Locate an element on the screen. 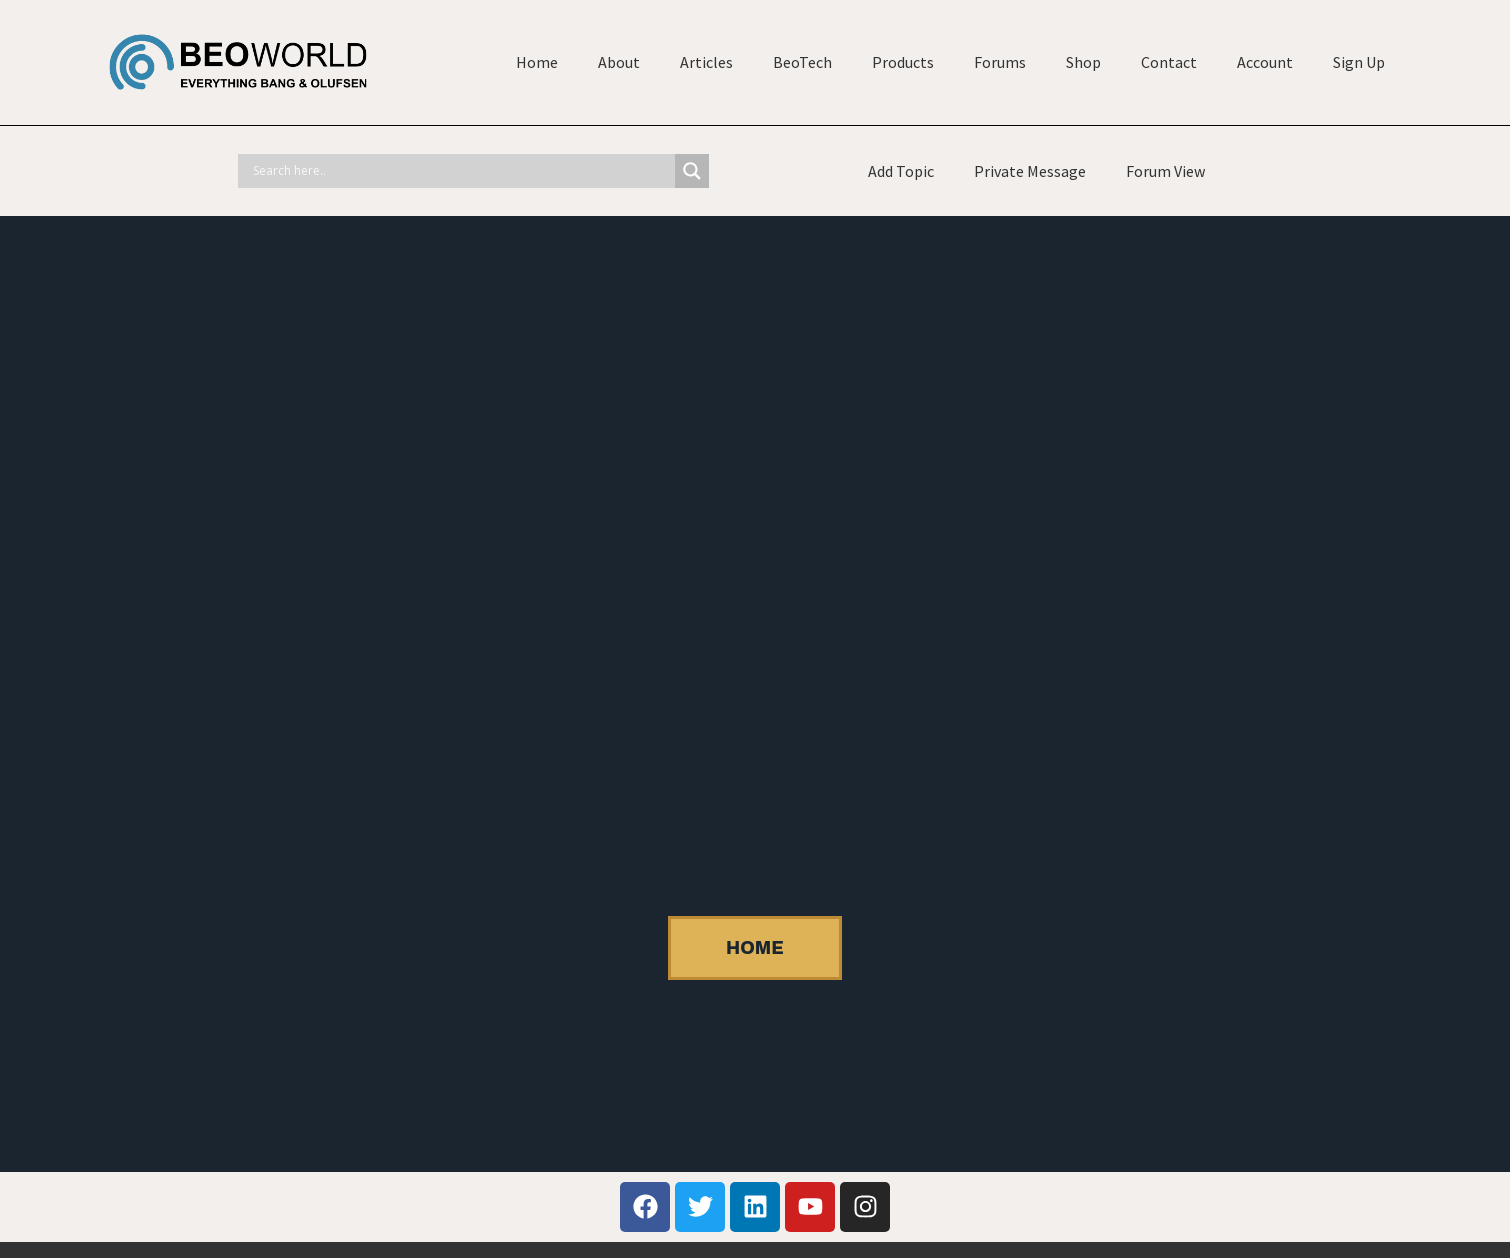 The height and width of the screenshot is (1258, 1510). Add Topic is located at coordinates (901, 171).